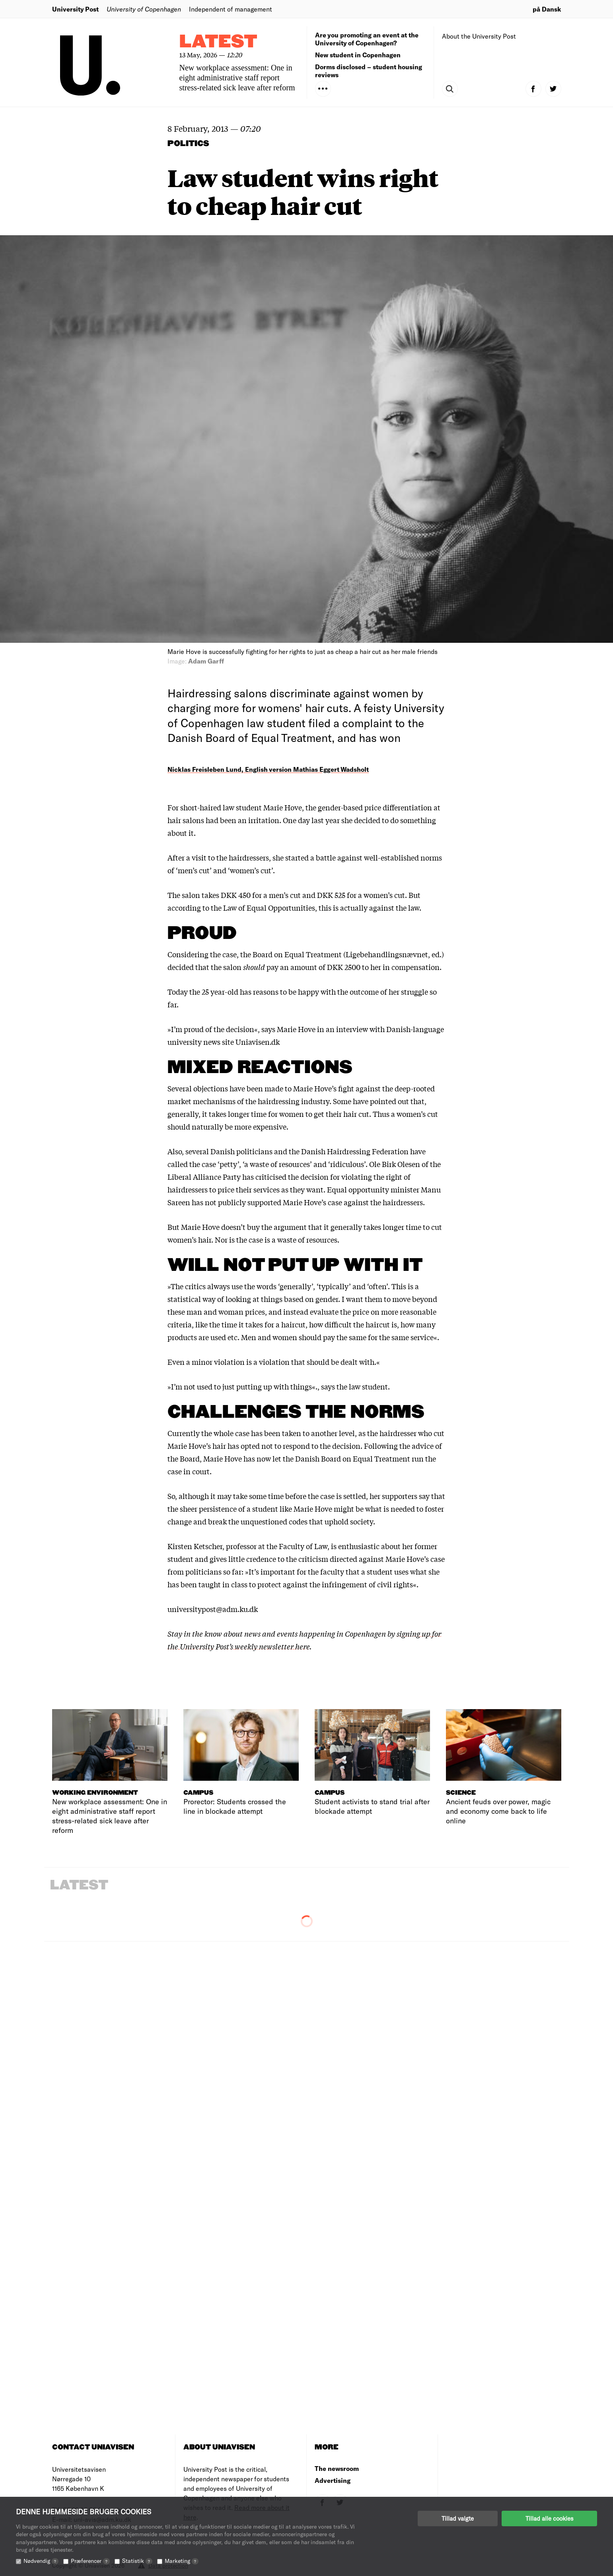 The width and height of the screenshot is (613, 2576). What do you see at coordinates (366, 39) in the screenshot?
I see `Are you promoting an event at the University of Copenhagen?` at bounding box center [366, 39].